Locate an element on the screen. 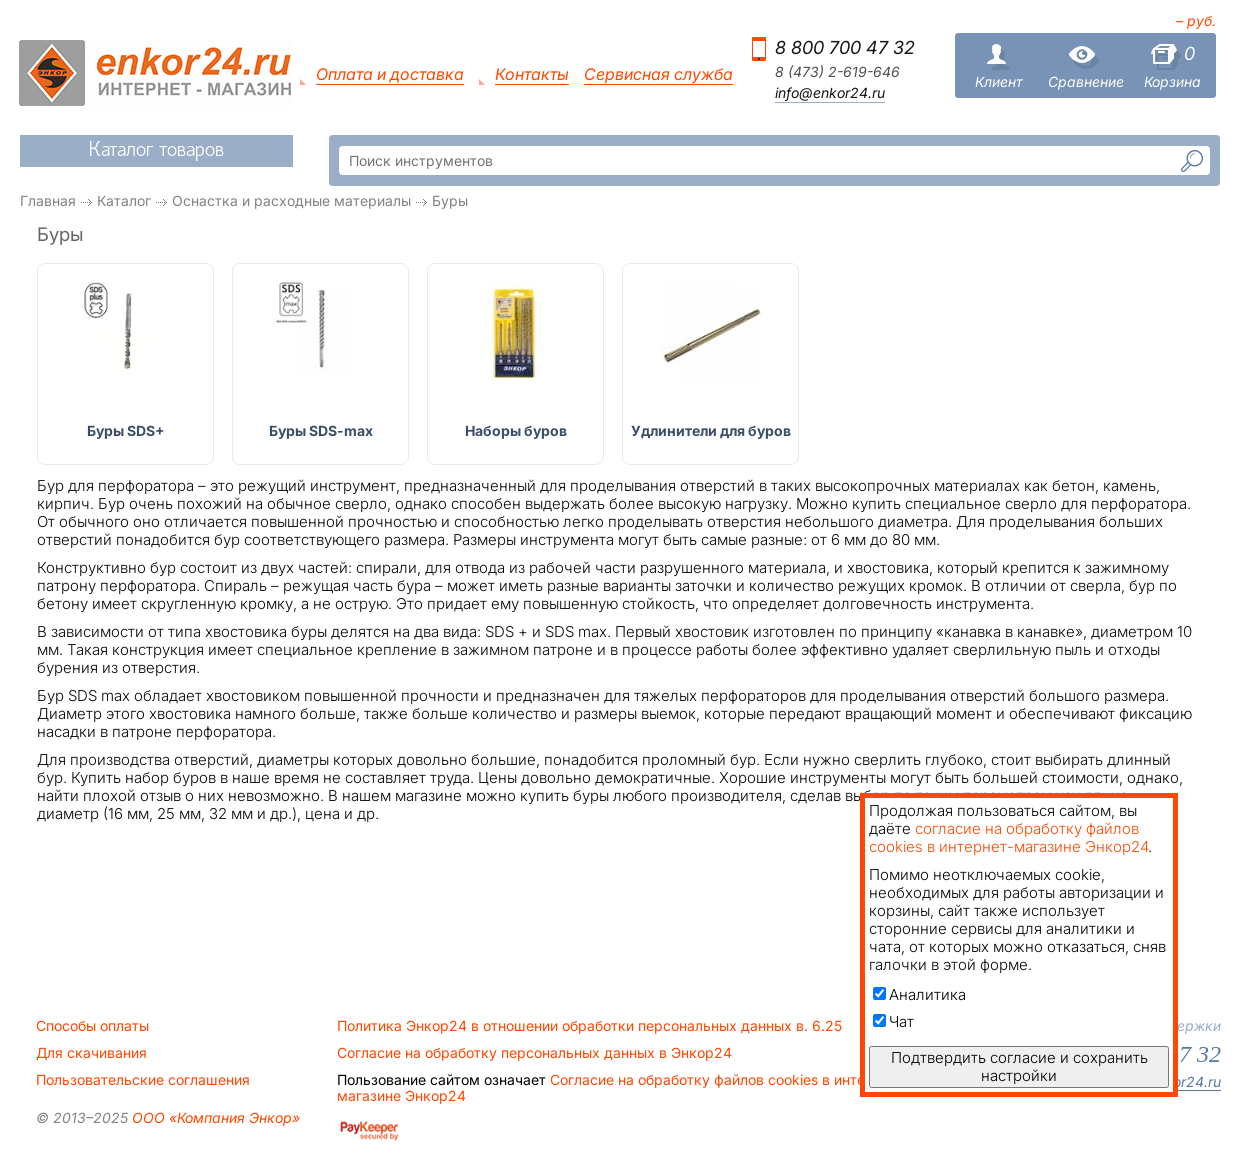 This screenshot has width=1240, height=1155. Политика Энкор24 в отношении обработки персональных данных в. 6.25 is located at coordinates (589, 1026).